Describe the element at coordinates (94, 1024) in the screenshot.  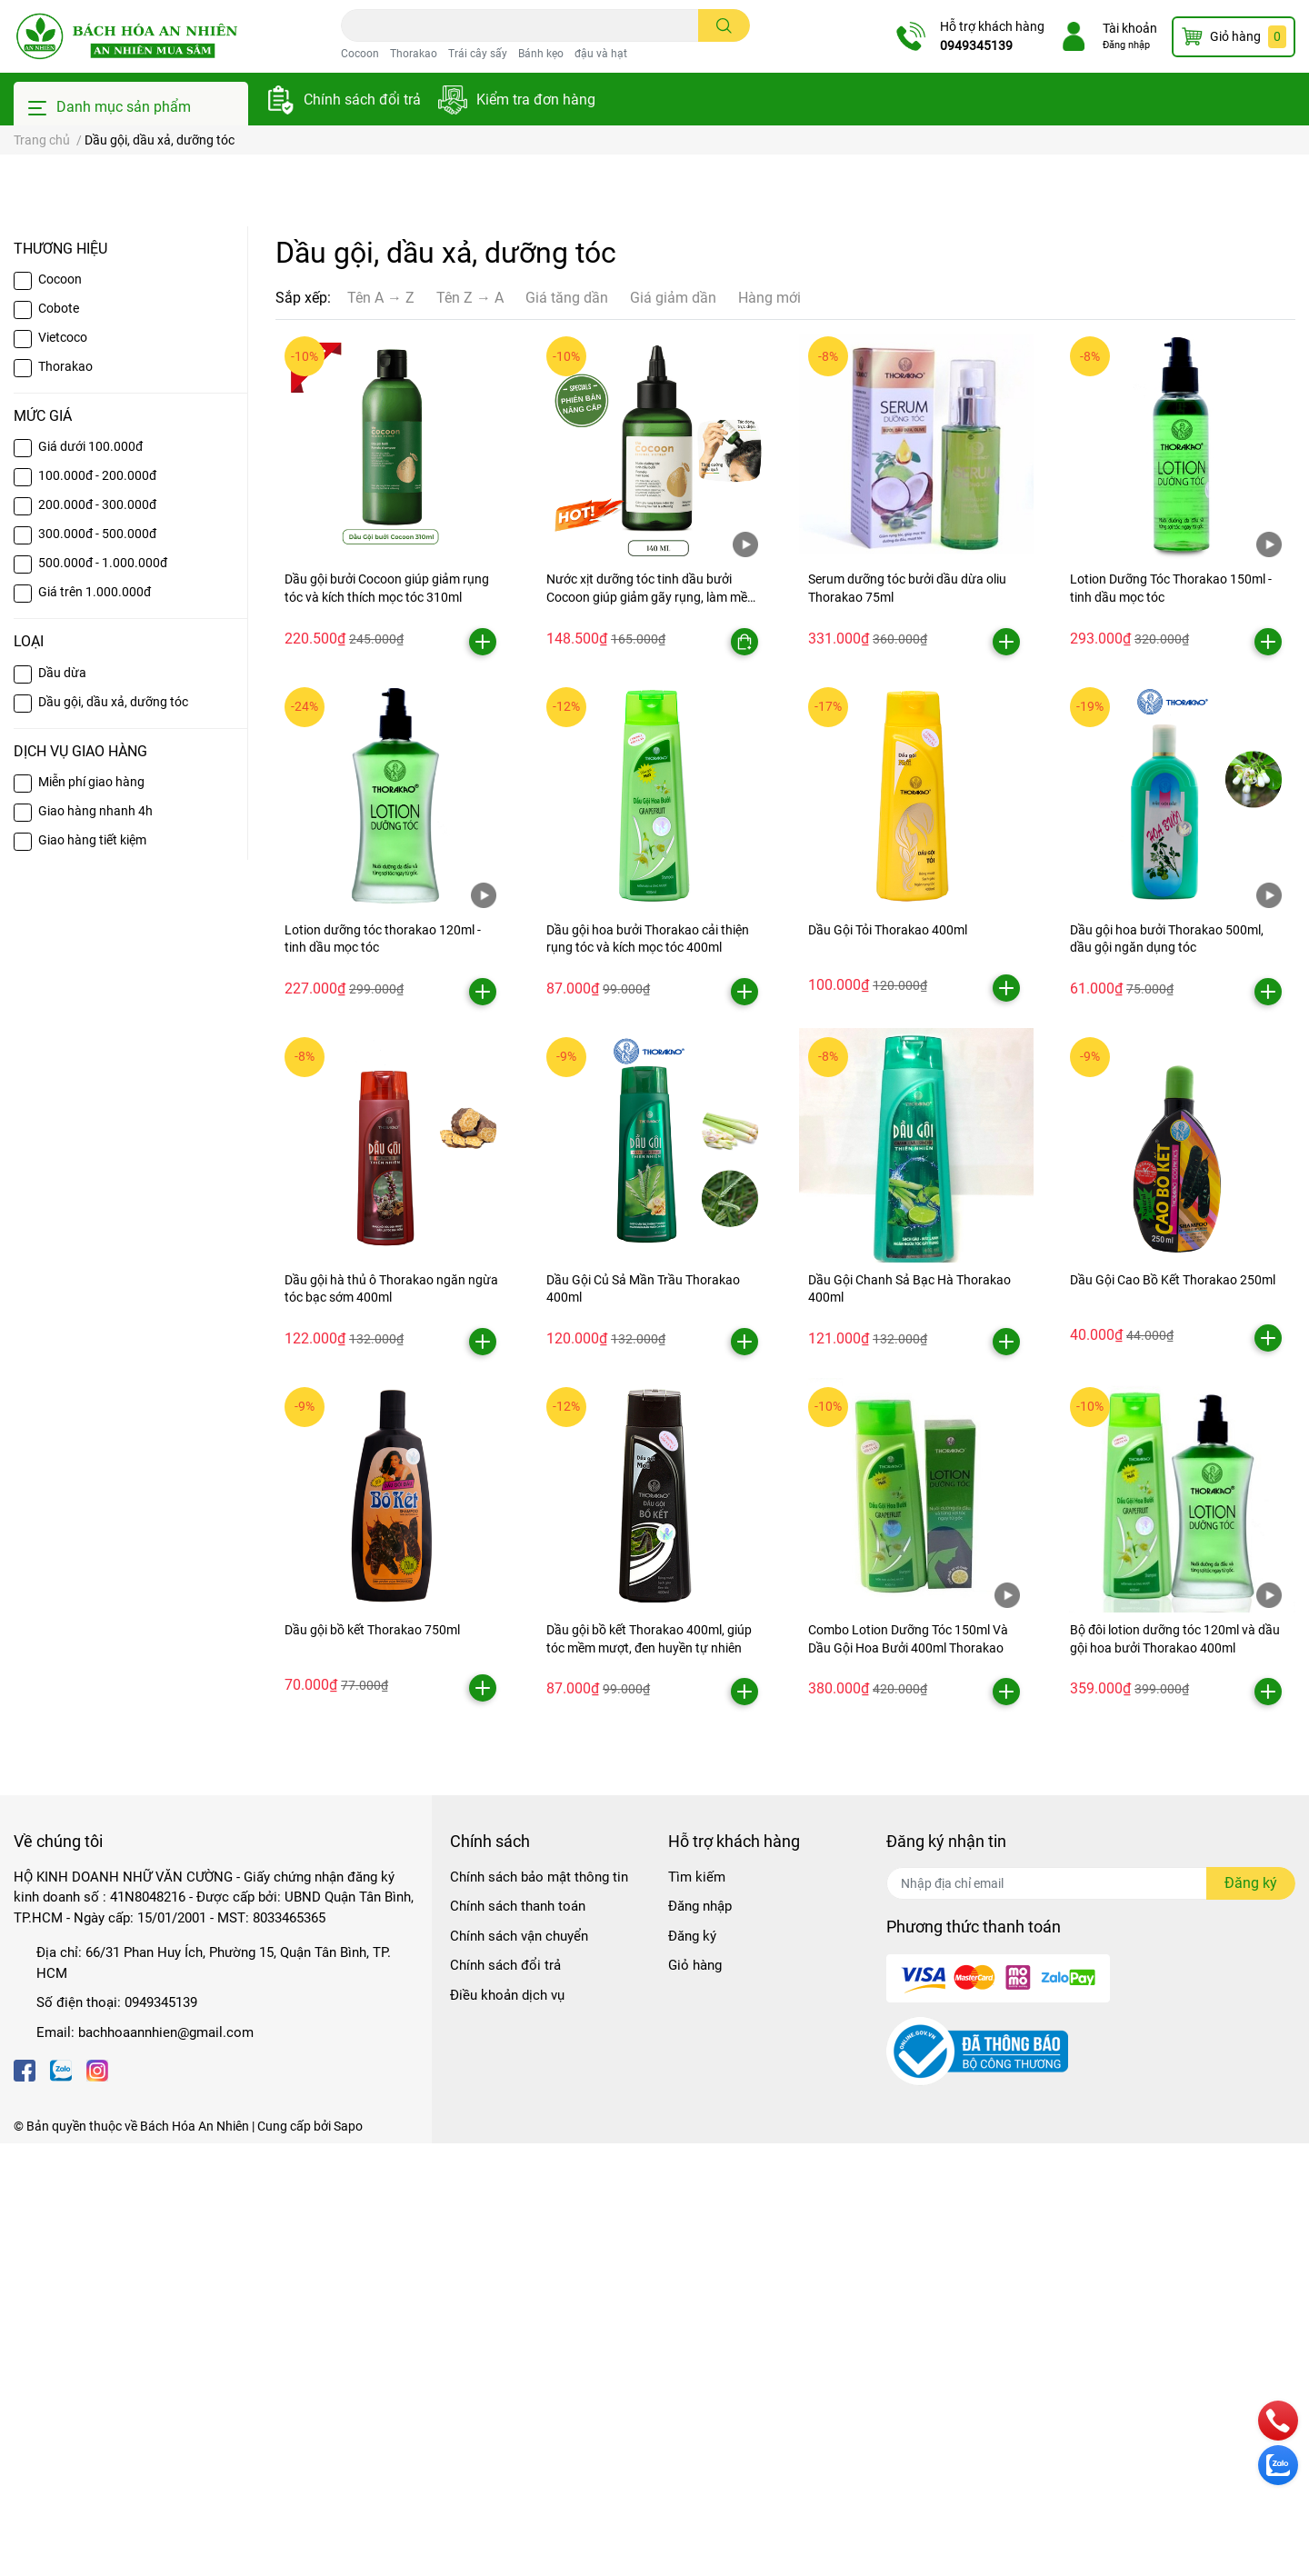
I see `Giá trên 1.000.000đ` at that location.